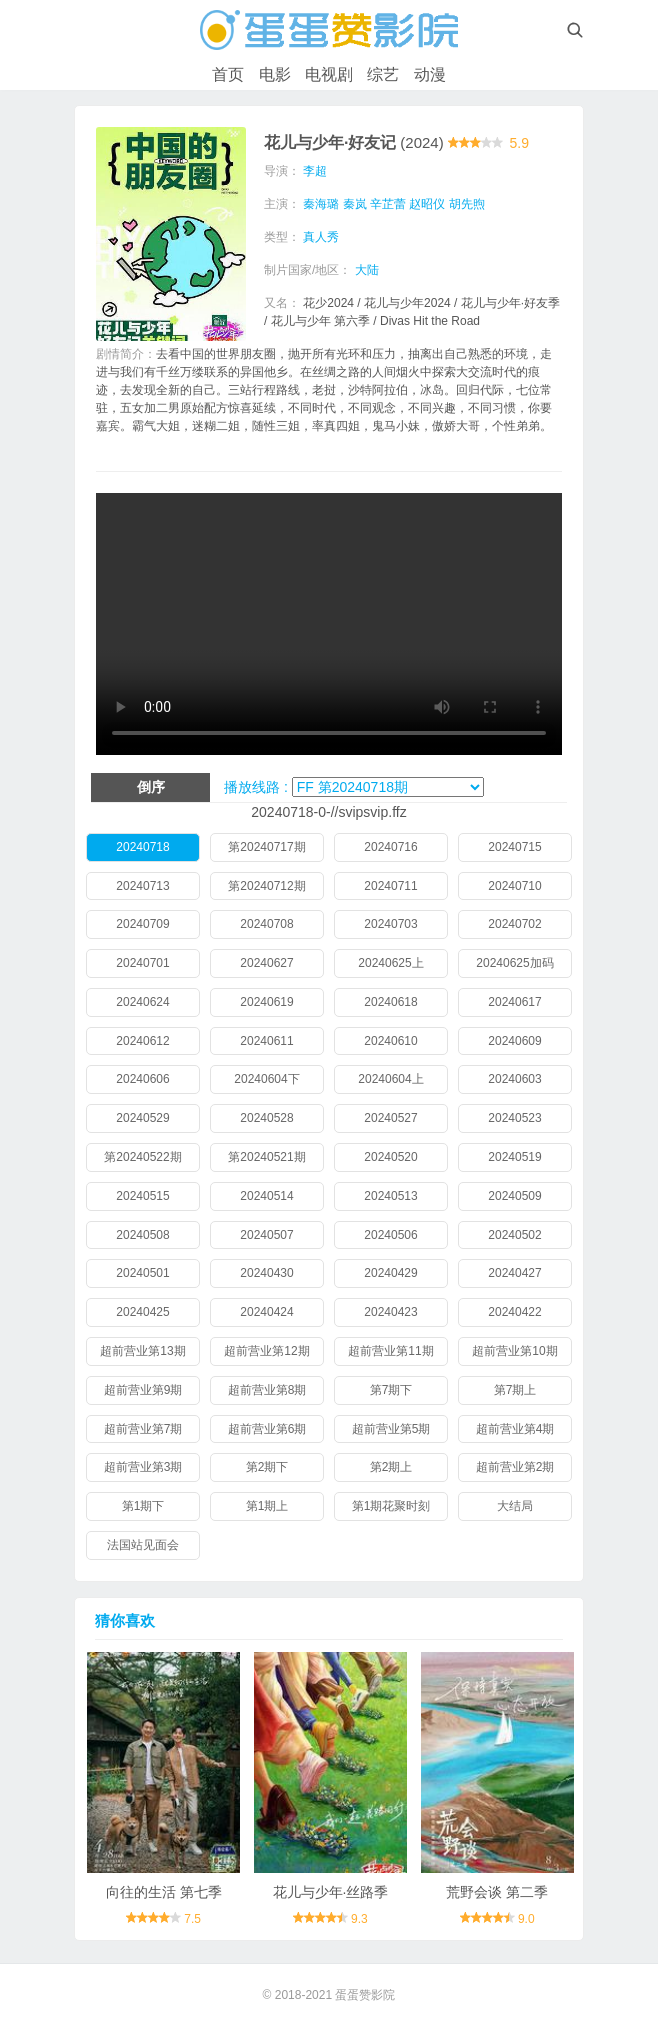 The height and width of the screenshot is (2026, 658). I want to click on 大结局, so click(515, 1506).